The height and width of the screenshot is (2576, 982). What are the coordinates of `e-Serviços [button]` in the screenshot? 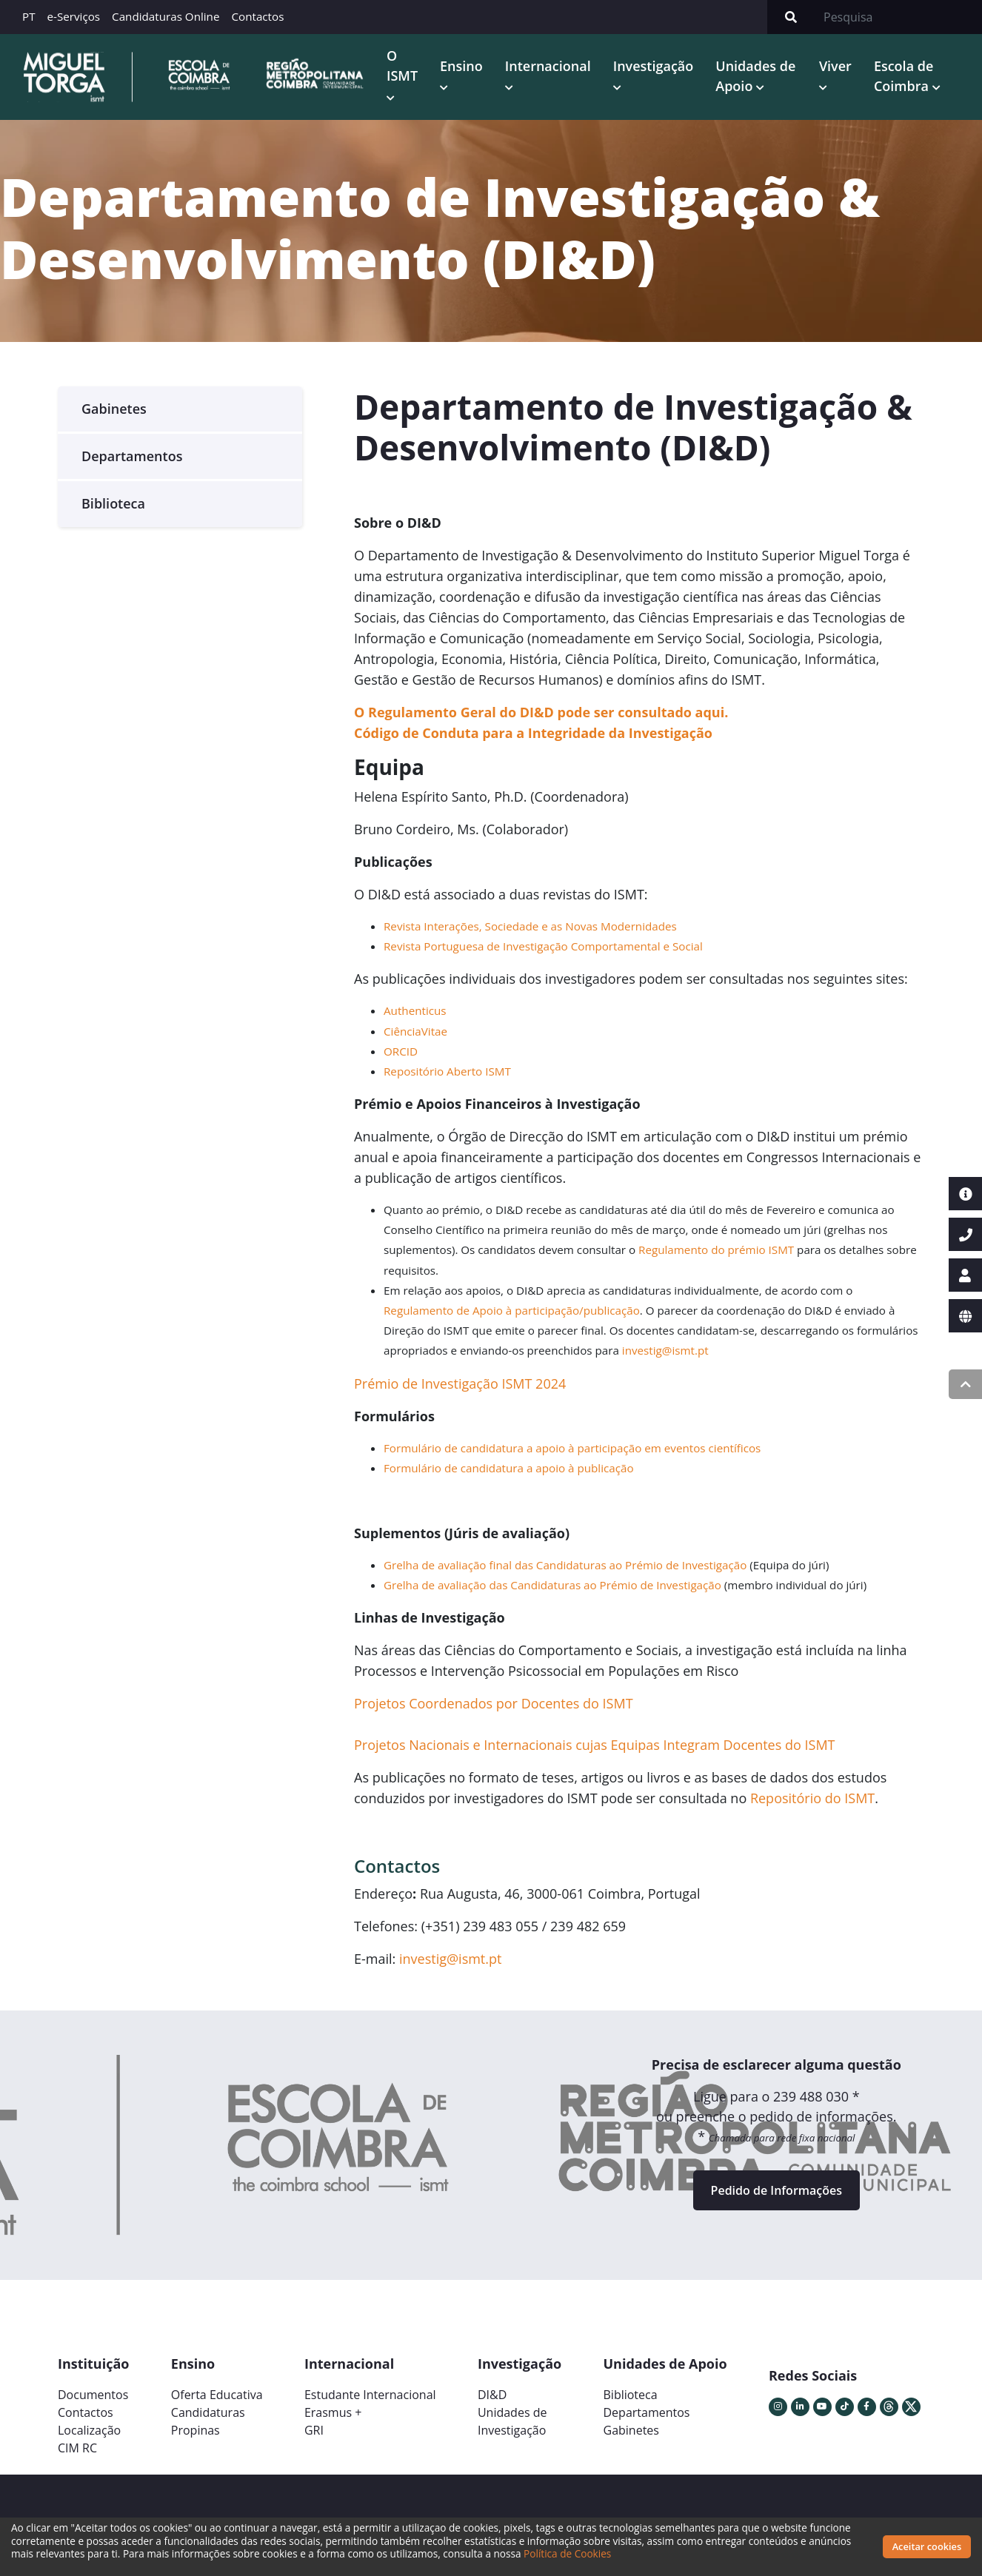 It's located at (74, 16).